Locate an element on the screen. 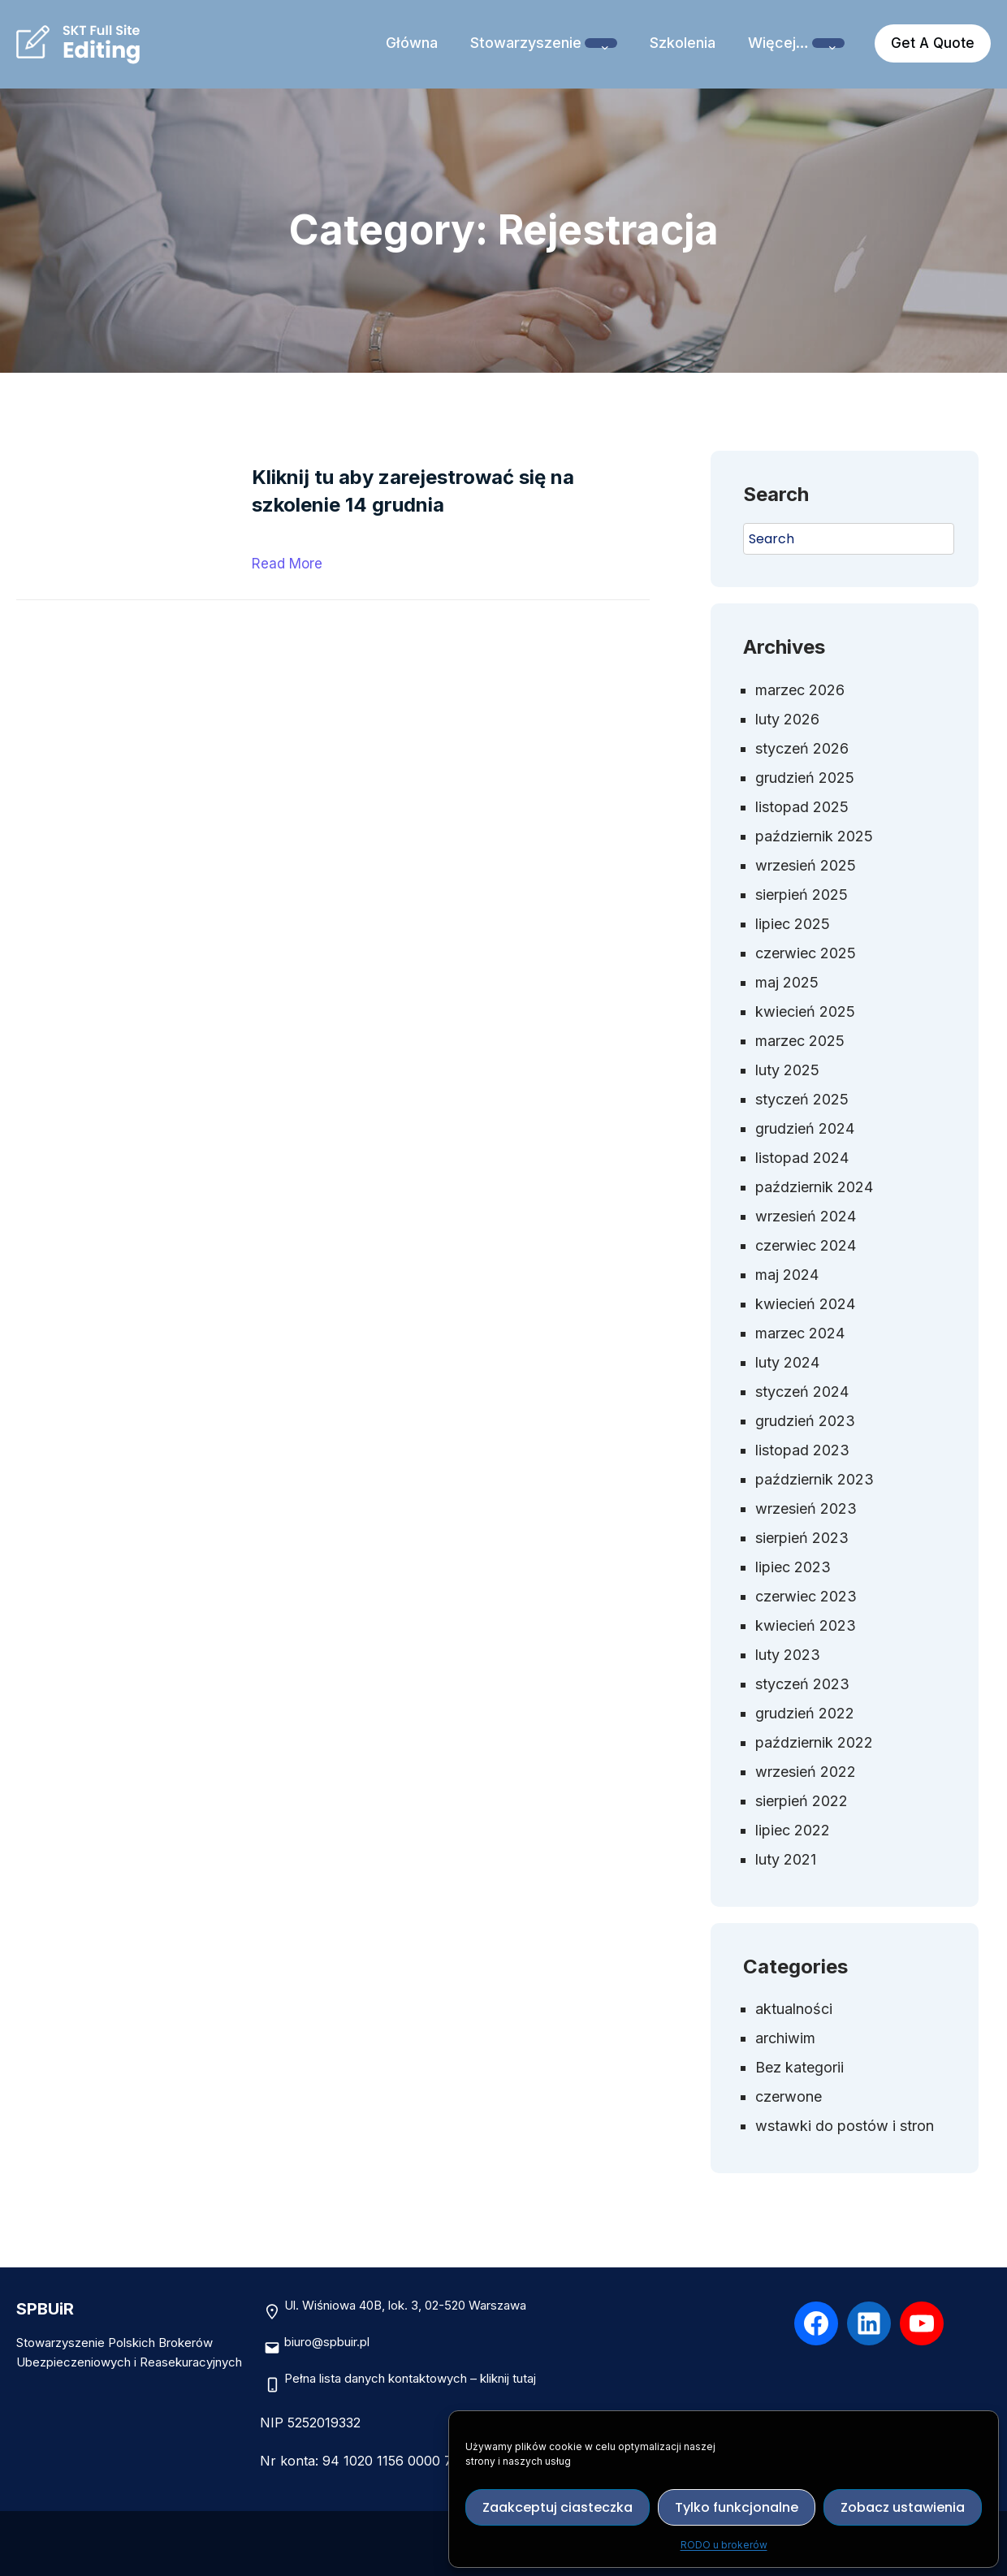 Image resolution: width=1007 pixels, height=2576 pixels. czerwiec 2023 is located at coordinates (806, 1596).